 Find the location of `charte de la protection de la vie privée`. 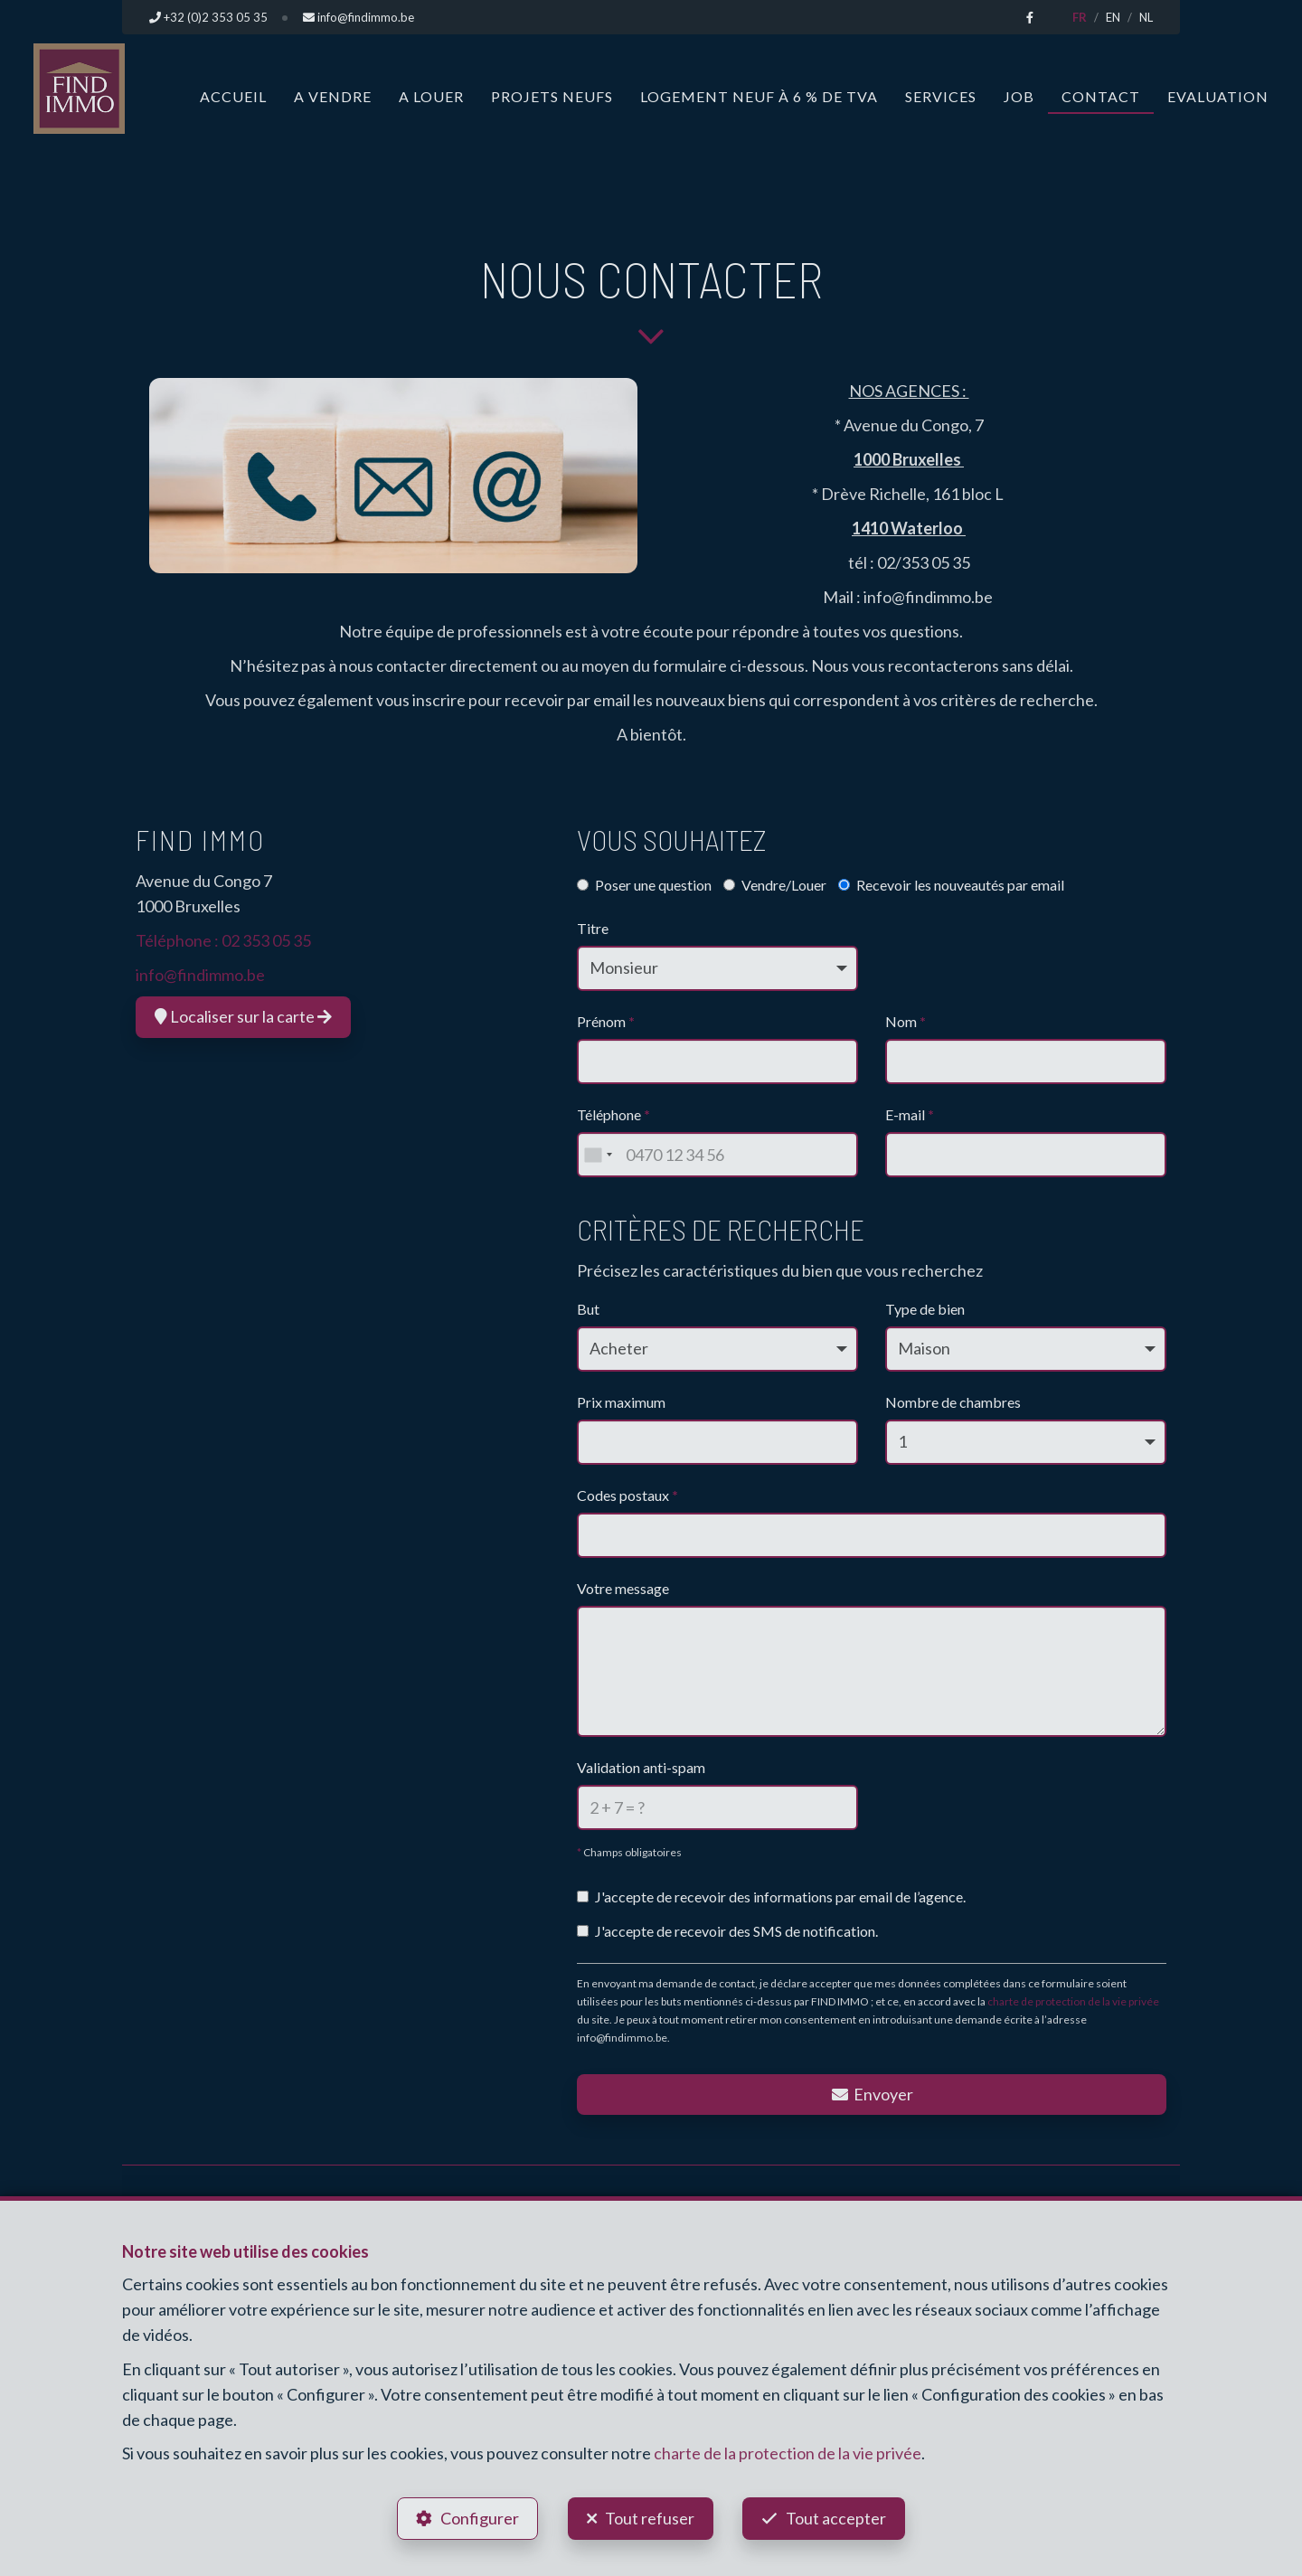

charte de la protection de la vie privée is located at coordinates (787, 2453).